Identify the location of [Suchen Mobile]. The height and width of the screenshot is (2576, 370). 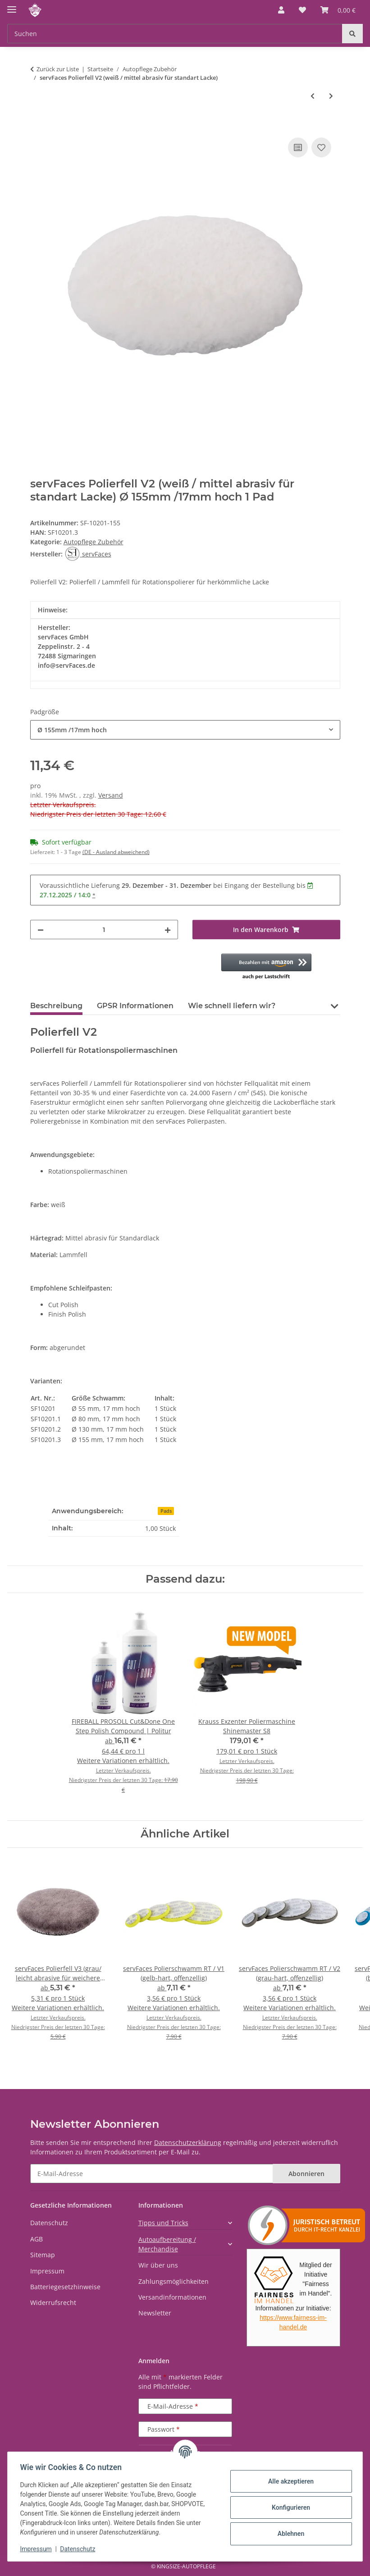
(175, 33).